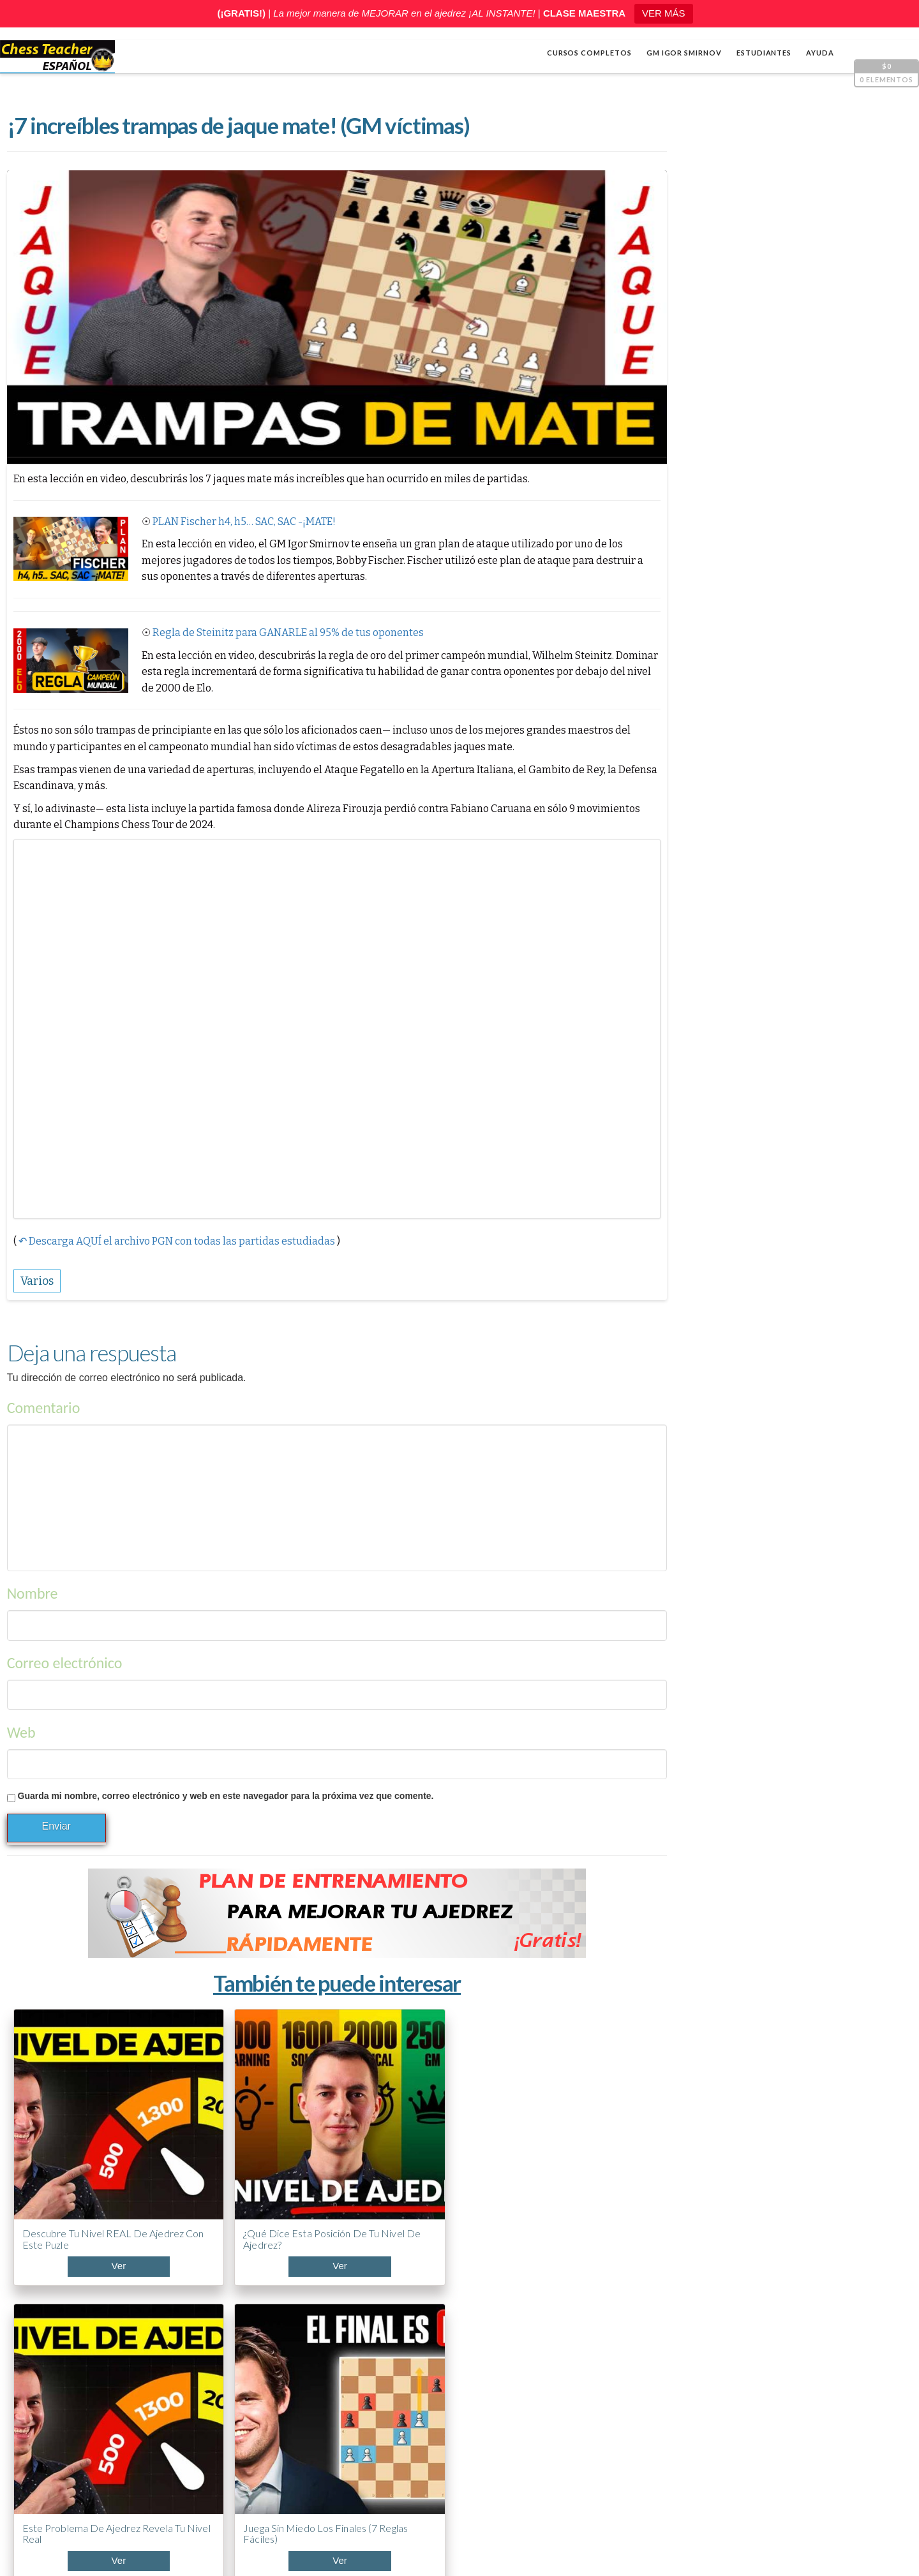  Describe the element at coordinates (572, 2544) in the screenshot. I see `Términos y condiciones` at that location.